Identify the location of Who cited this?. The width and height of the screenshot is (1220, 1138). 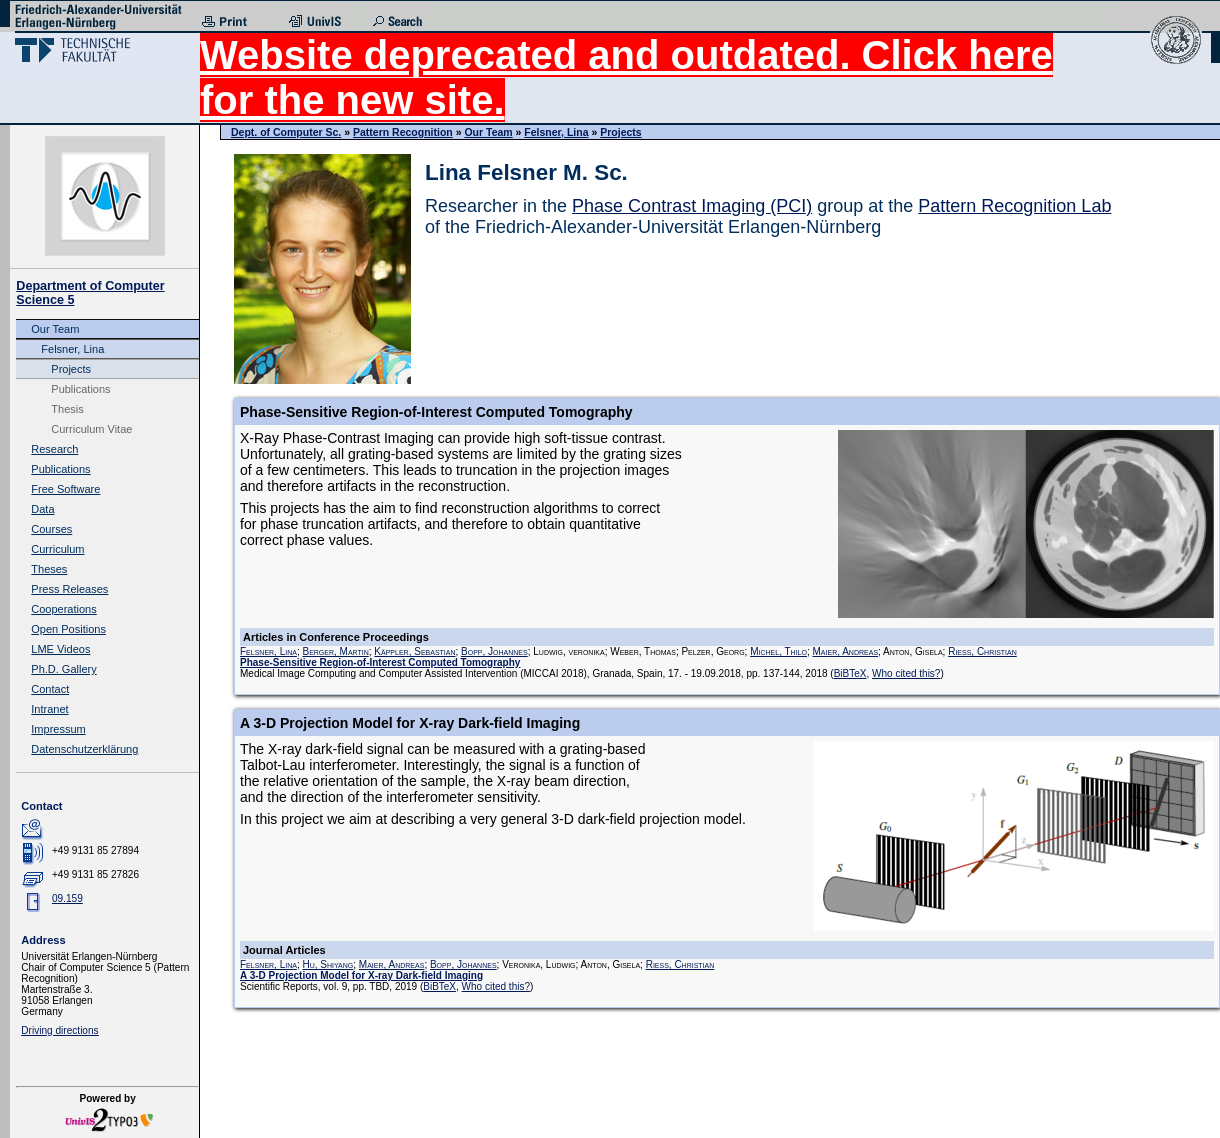
(906, 673).